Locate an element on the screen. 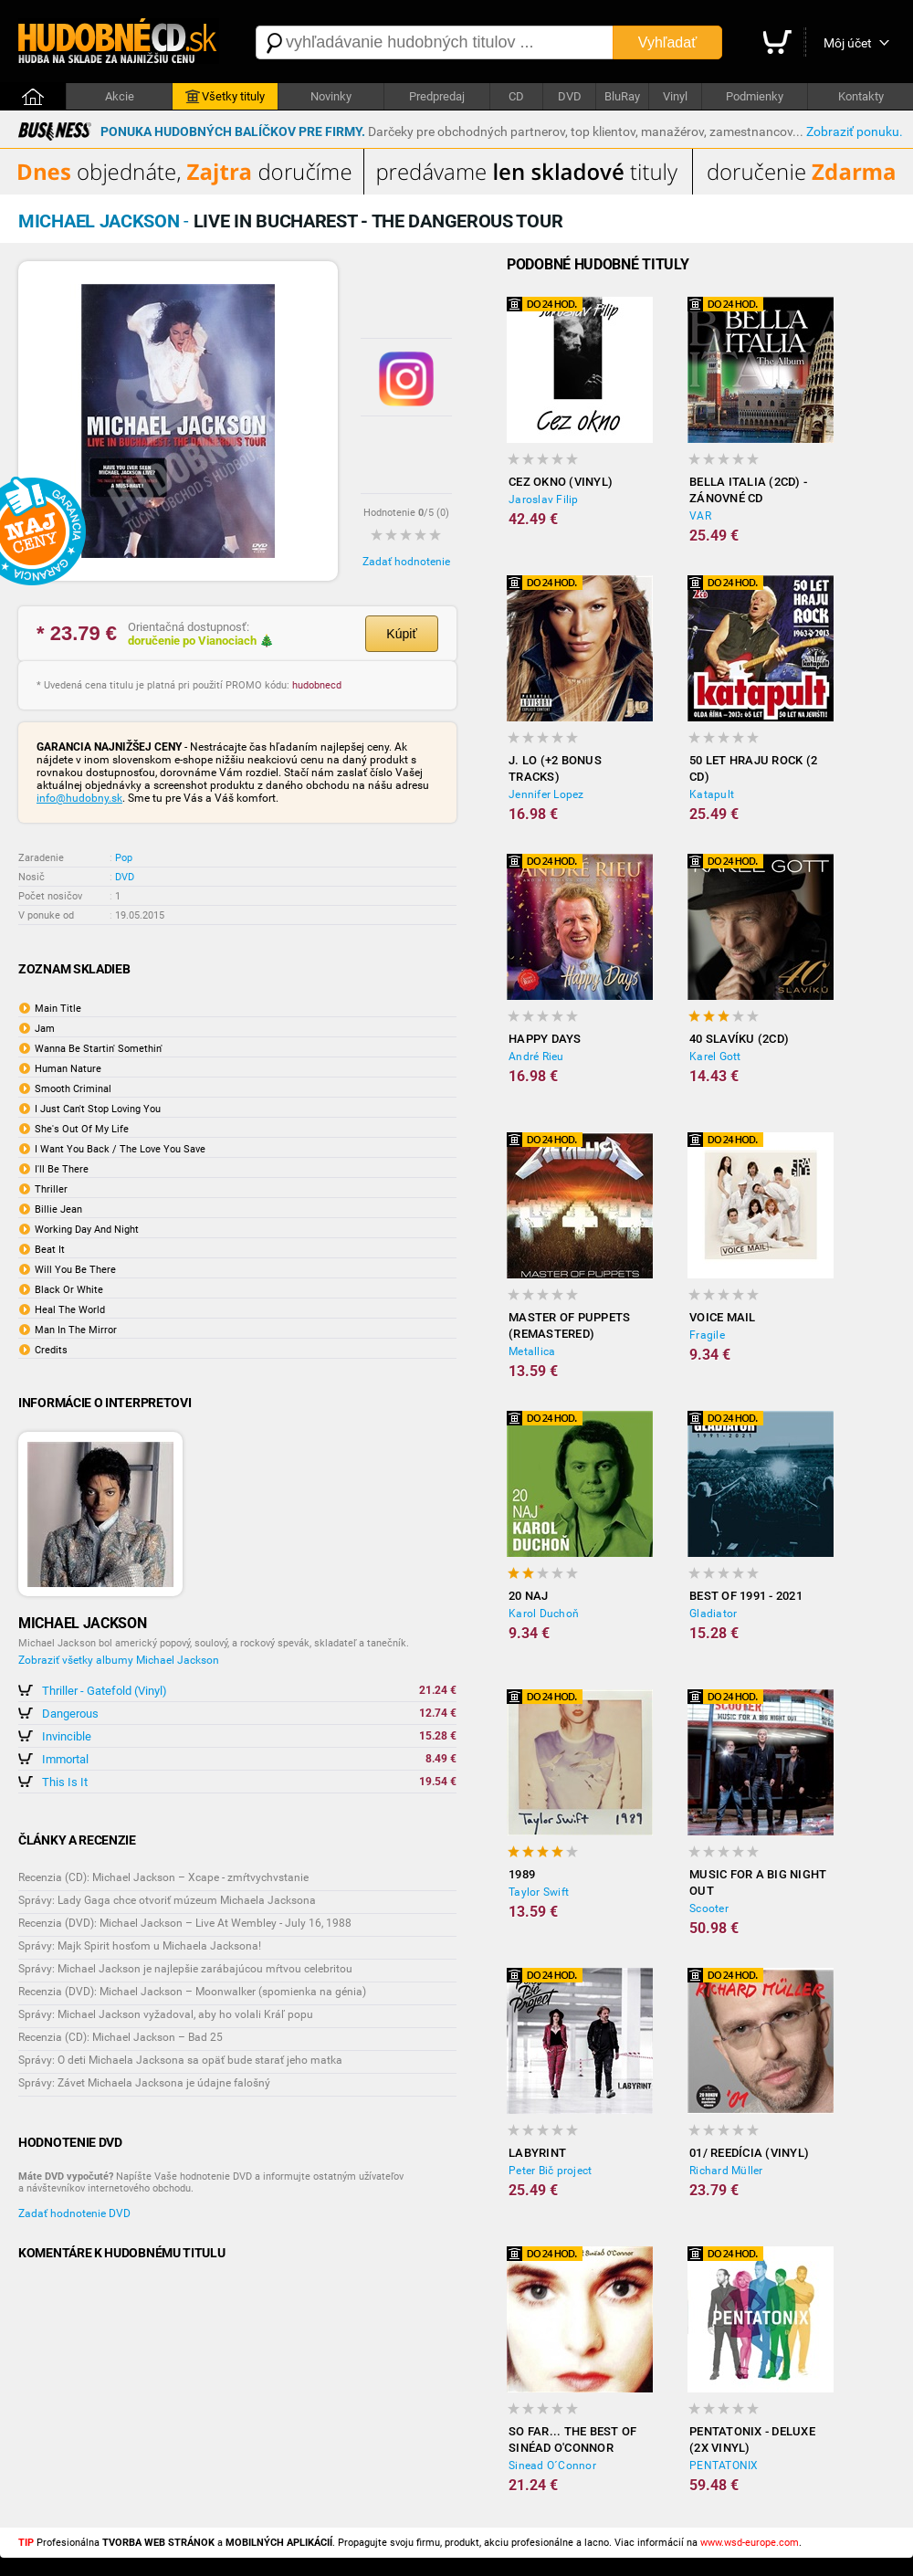 This screenshot has height=2576, width=913. Zadať hodnotenie DVD is located at coordinates (74, 2213).